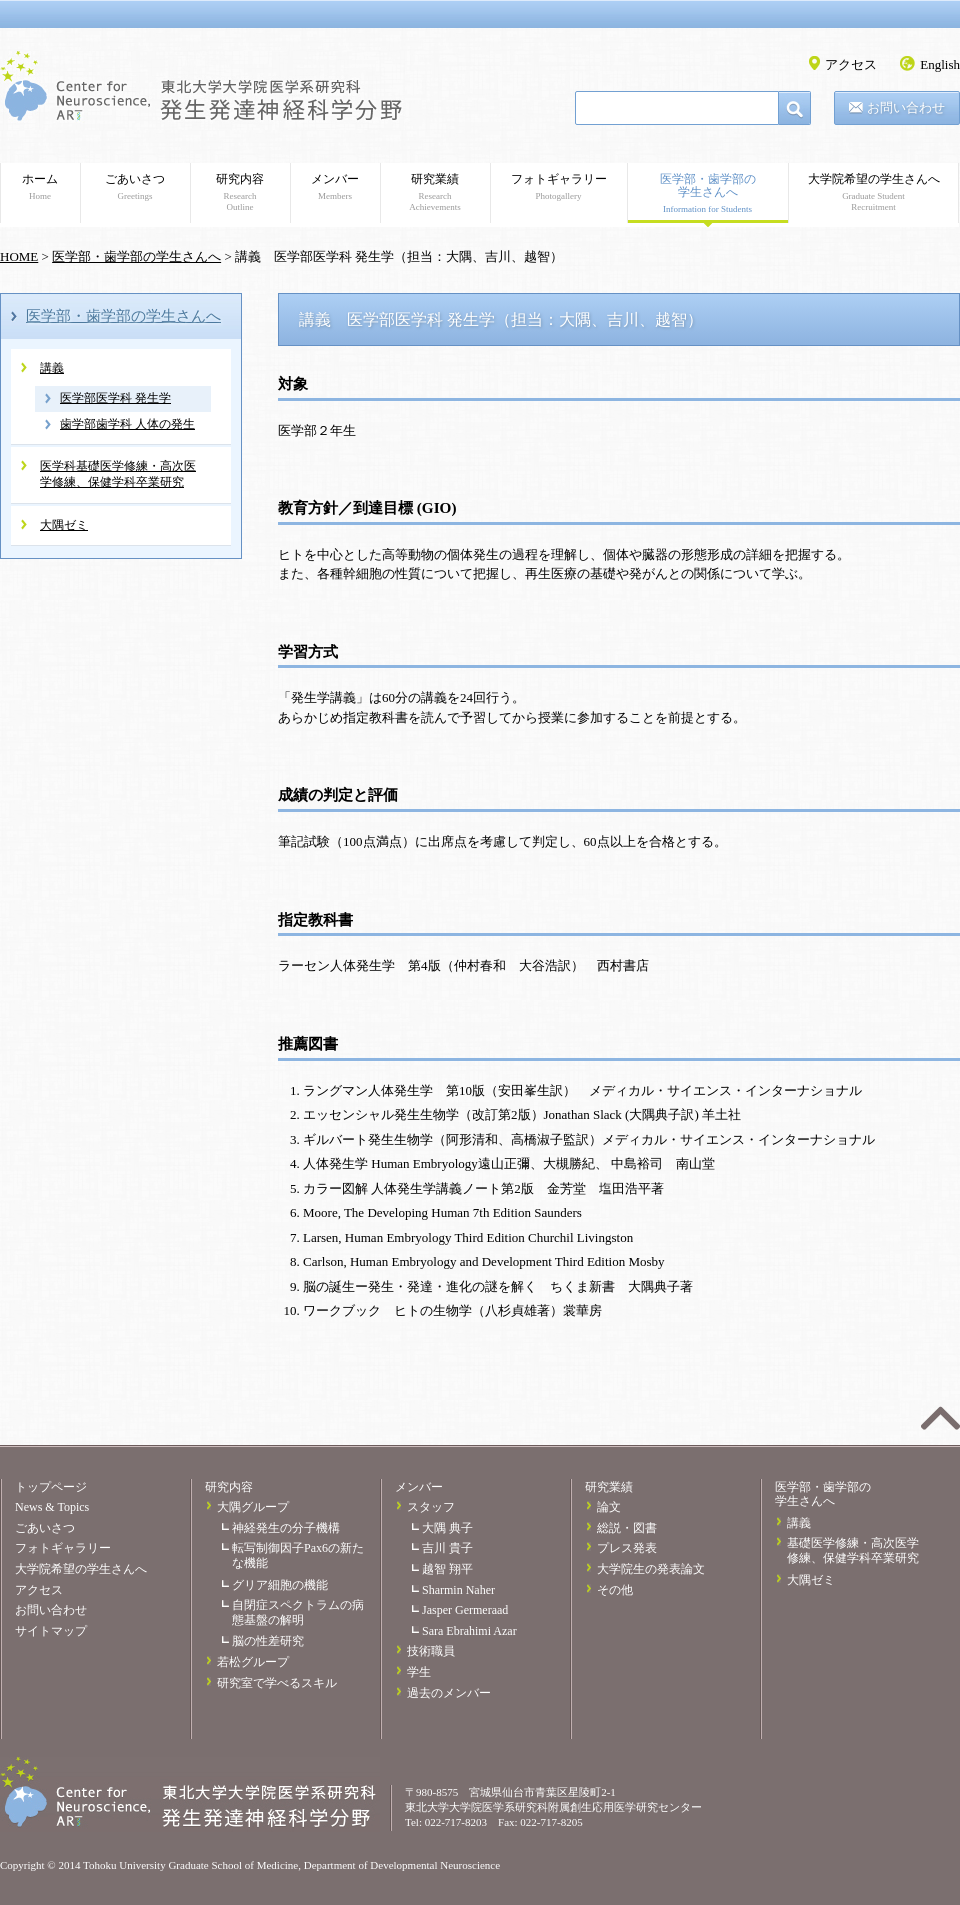 This screenshot has height=1905, width=960. What do you see at coordinates (118, 474) in the screenshot?
I see `医学科基礎医学修練・高次医学修練、保健学科卒業研究` at bounding box center [118, 474].